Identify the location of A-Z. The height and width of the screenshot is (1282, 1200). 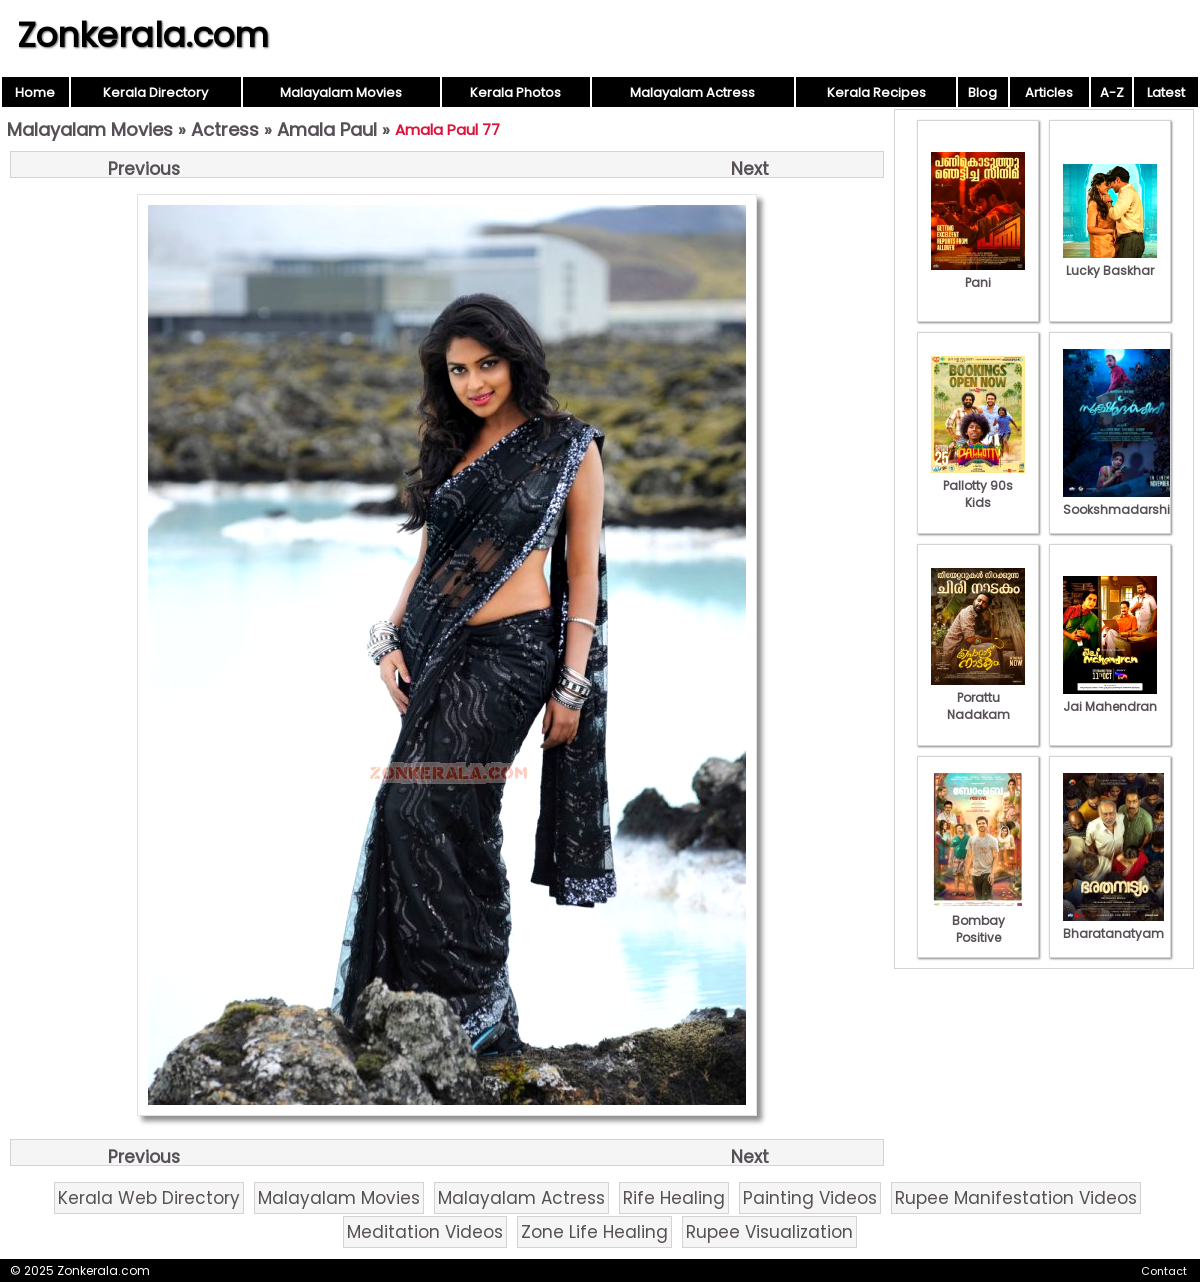
(1112, 92).